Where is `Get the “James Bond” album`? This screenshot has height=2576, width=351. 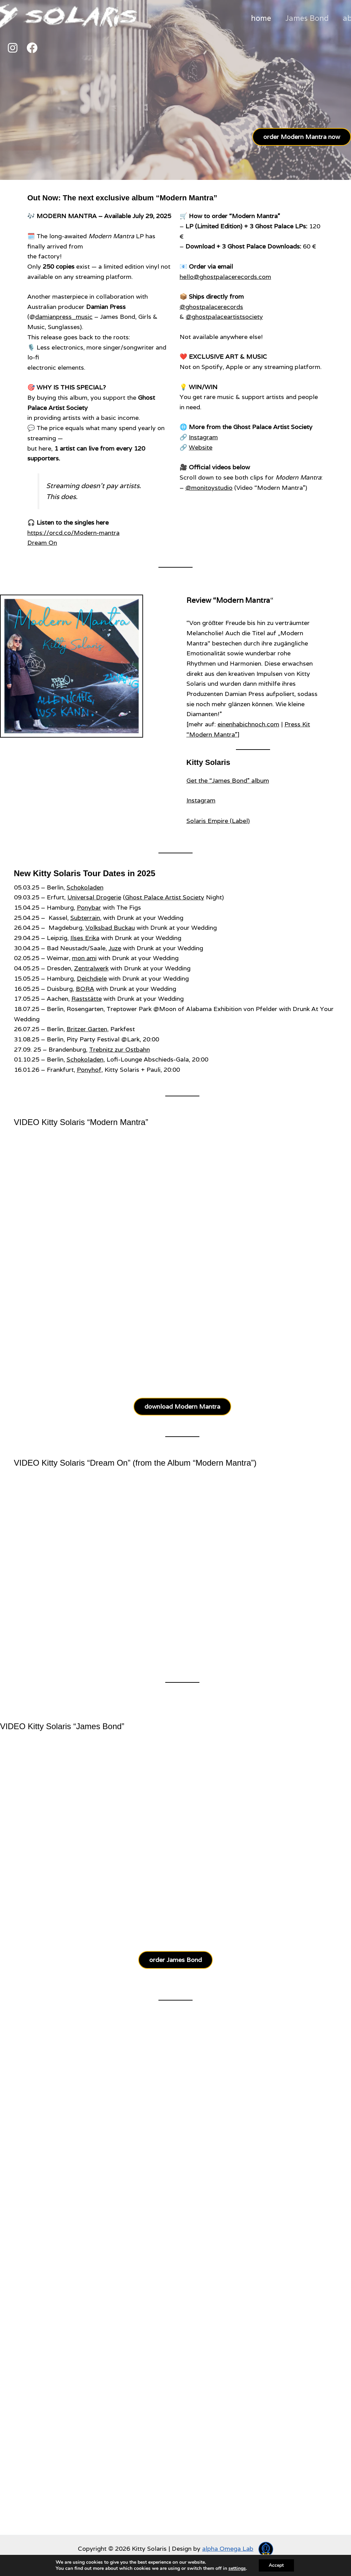 Get the “James Bond” album is located at coordinates (227, 780).